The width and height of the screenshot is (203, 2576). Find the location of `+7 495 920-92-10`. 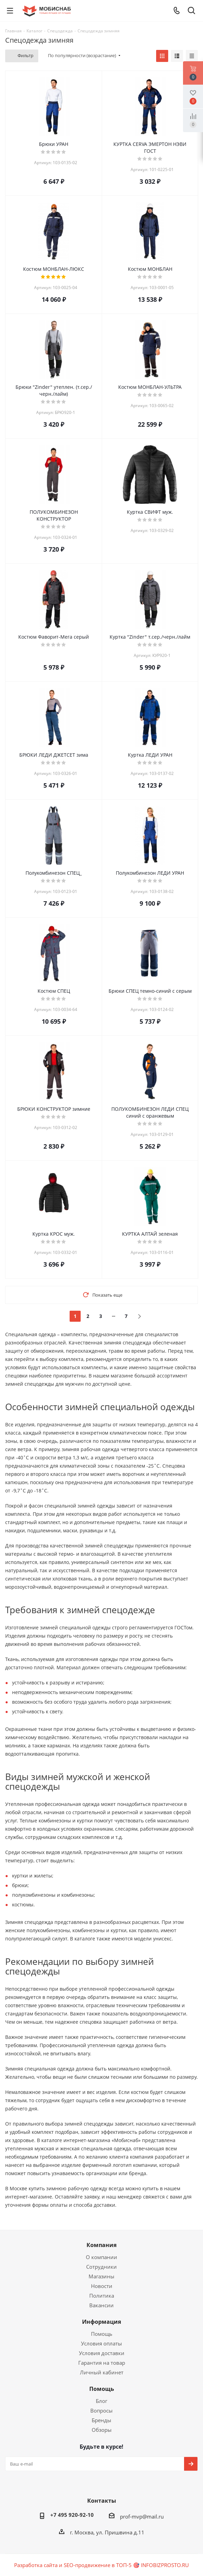

+7 495 920-92-10 is located at coordinates (72, 2514).